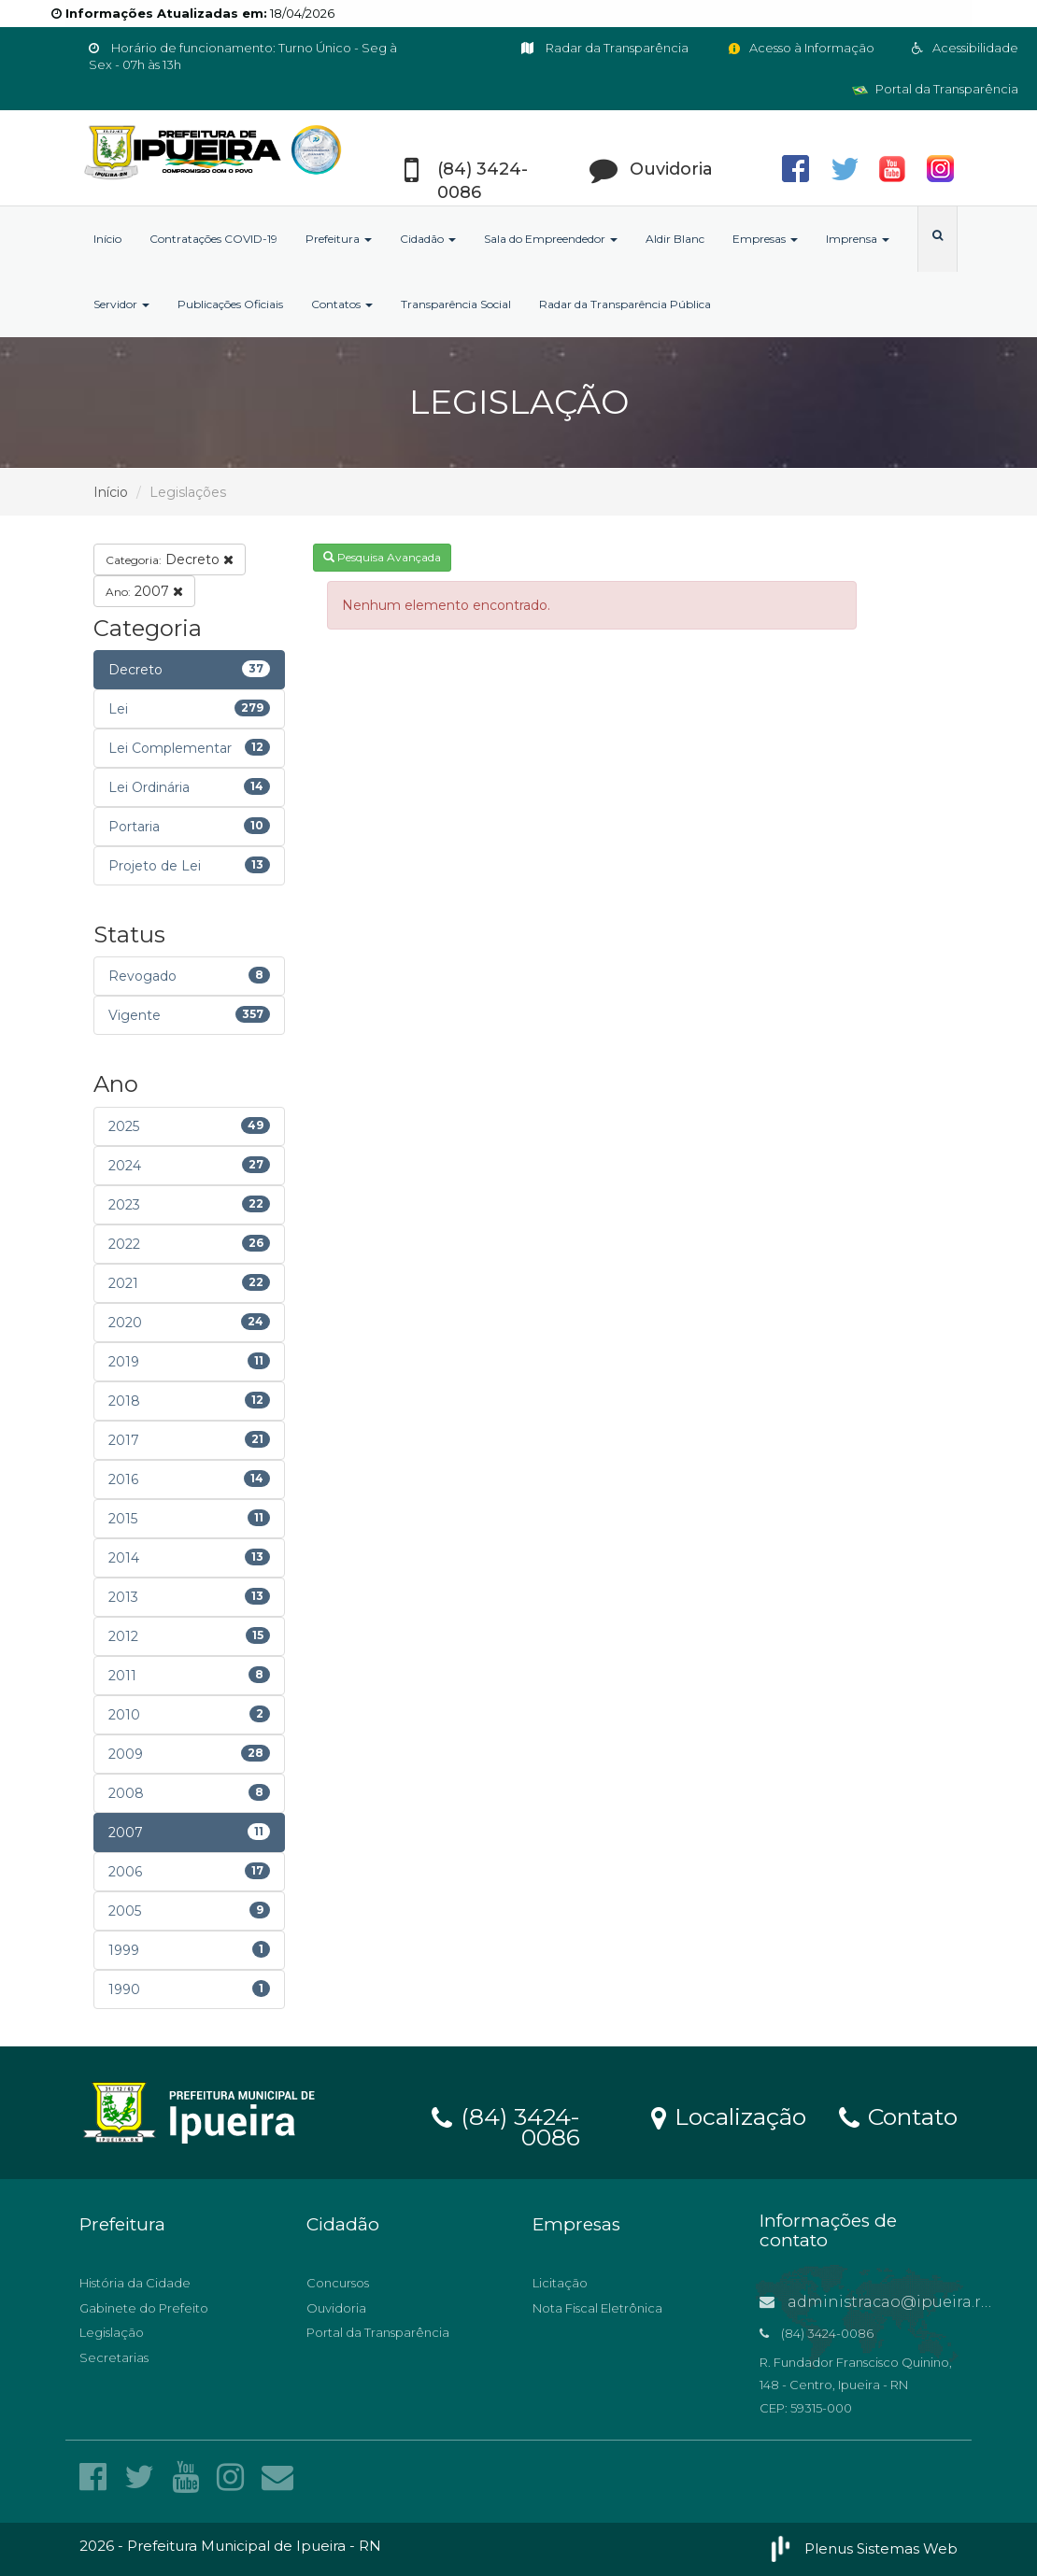 This screenshot has width=1037, height=2576. I want to click on 2007, so click(144, 591).